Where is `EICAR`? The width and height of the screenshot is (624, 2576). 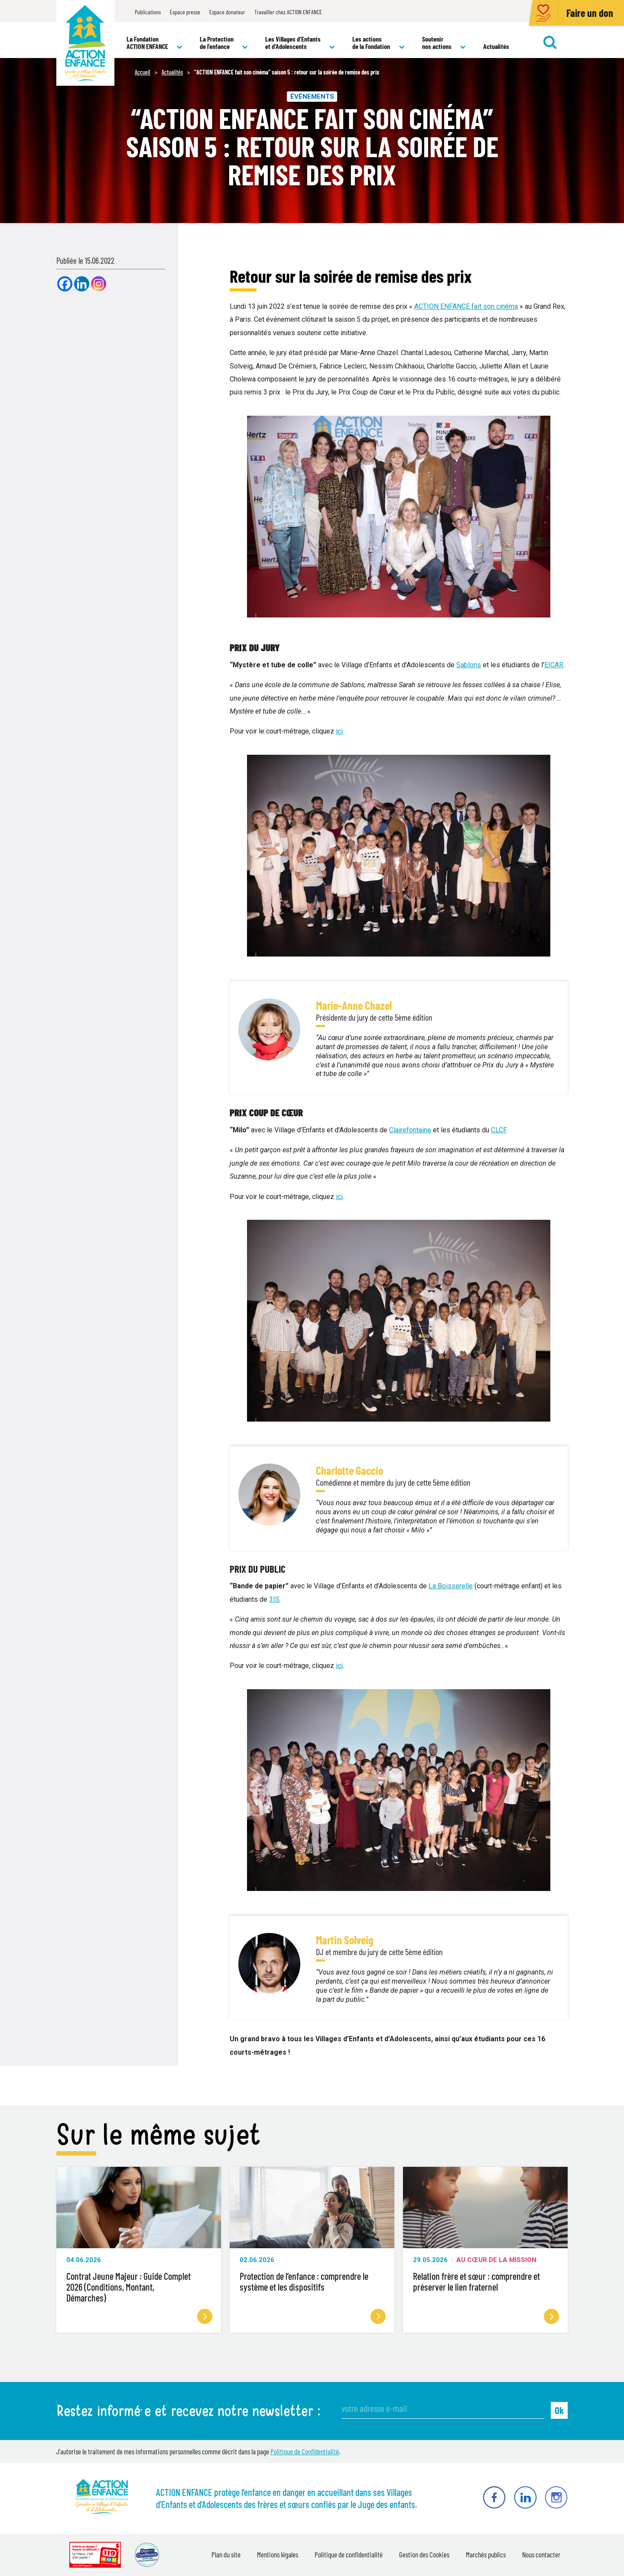
EICAR is located at coordinates (553, 665).